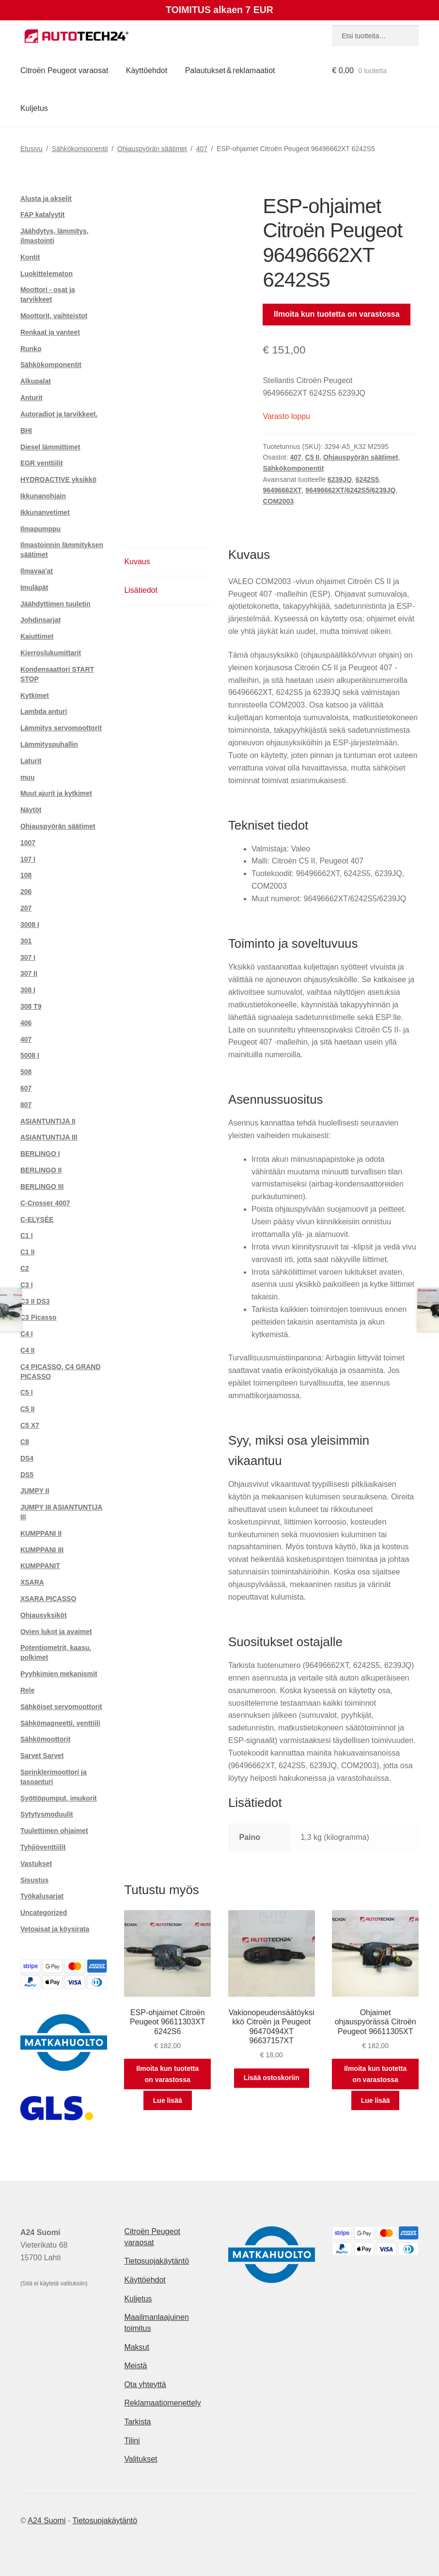 The height and width of the screenshot is (2576, 439). Describe the element at coordinates (42, 214) in the screenshot. I see `FAP katalyytit` at that location.